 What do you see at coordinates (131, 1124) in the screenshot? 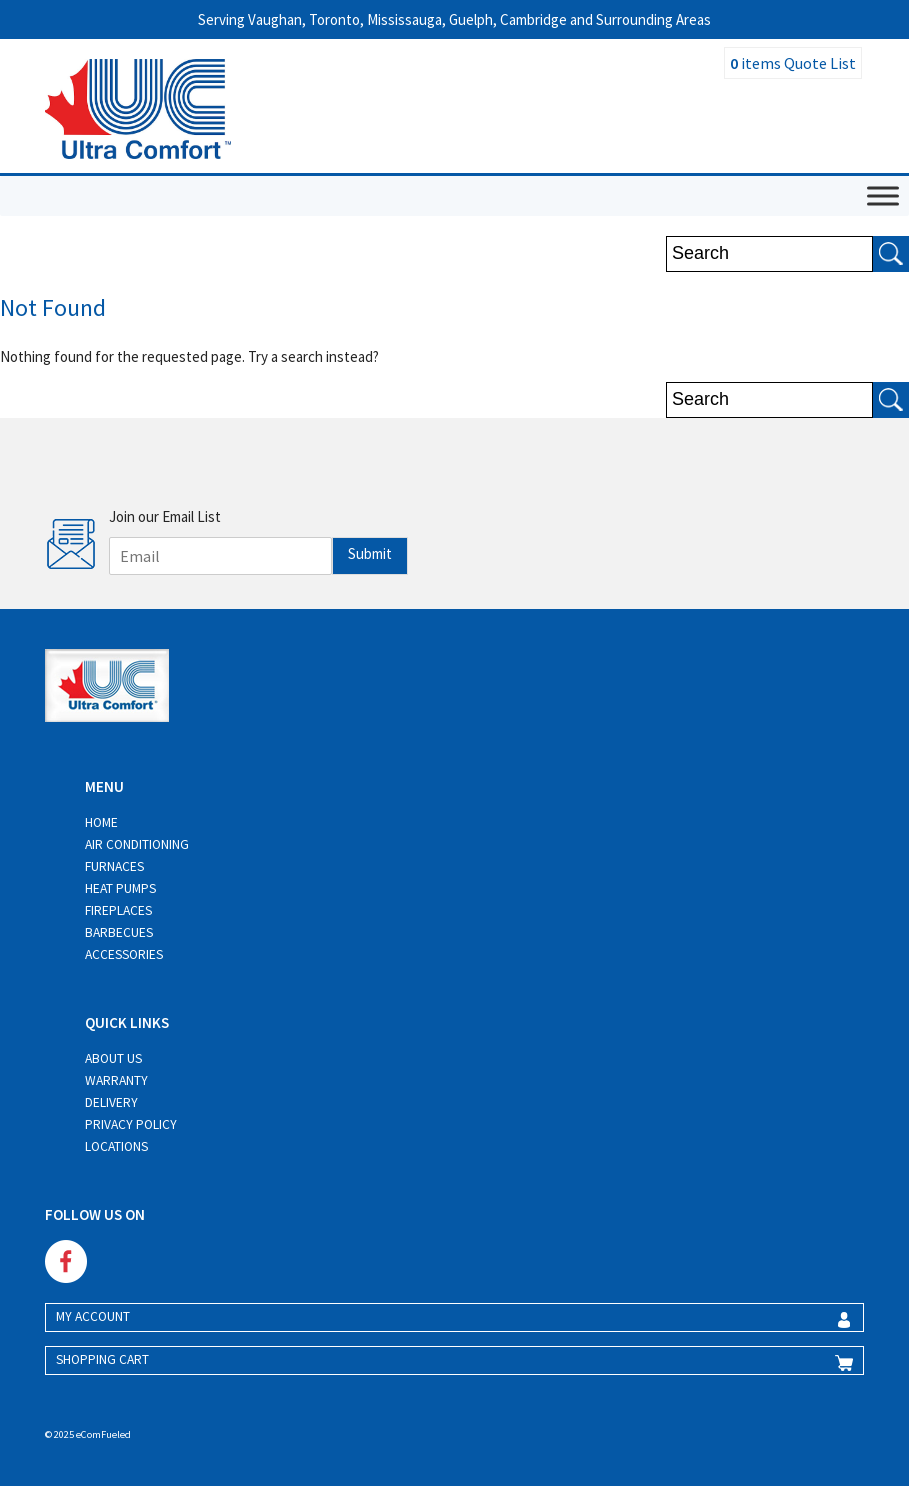
I see `Privacy Policy` at bounding box center [131, 1124].